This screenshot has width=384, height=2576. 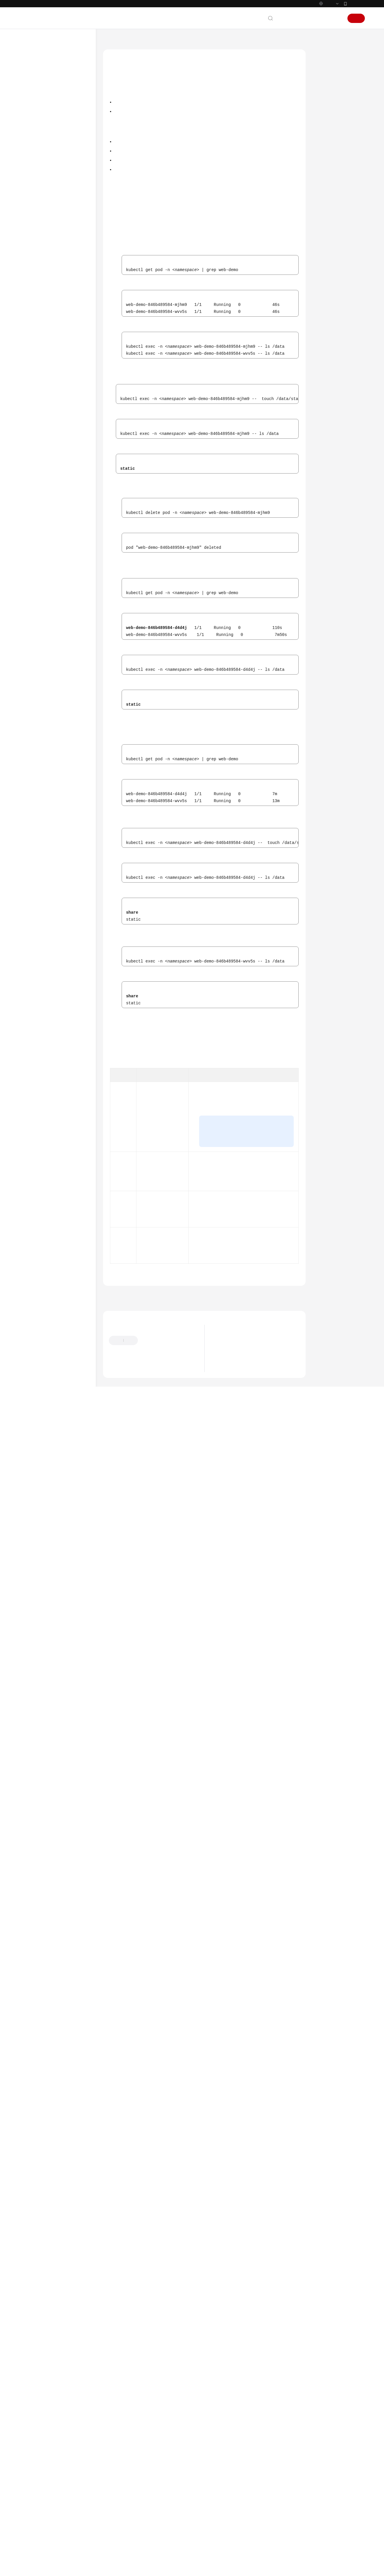 What do you see at coordinates (216, 929) in the screenshot?
I see `创建预定义标签` at bounding box center [216, 929].